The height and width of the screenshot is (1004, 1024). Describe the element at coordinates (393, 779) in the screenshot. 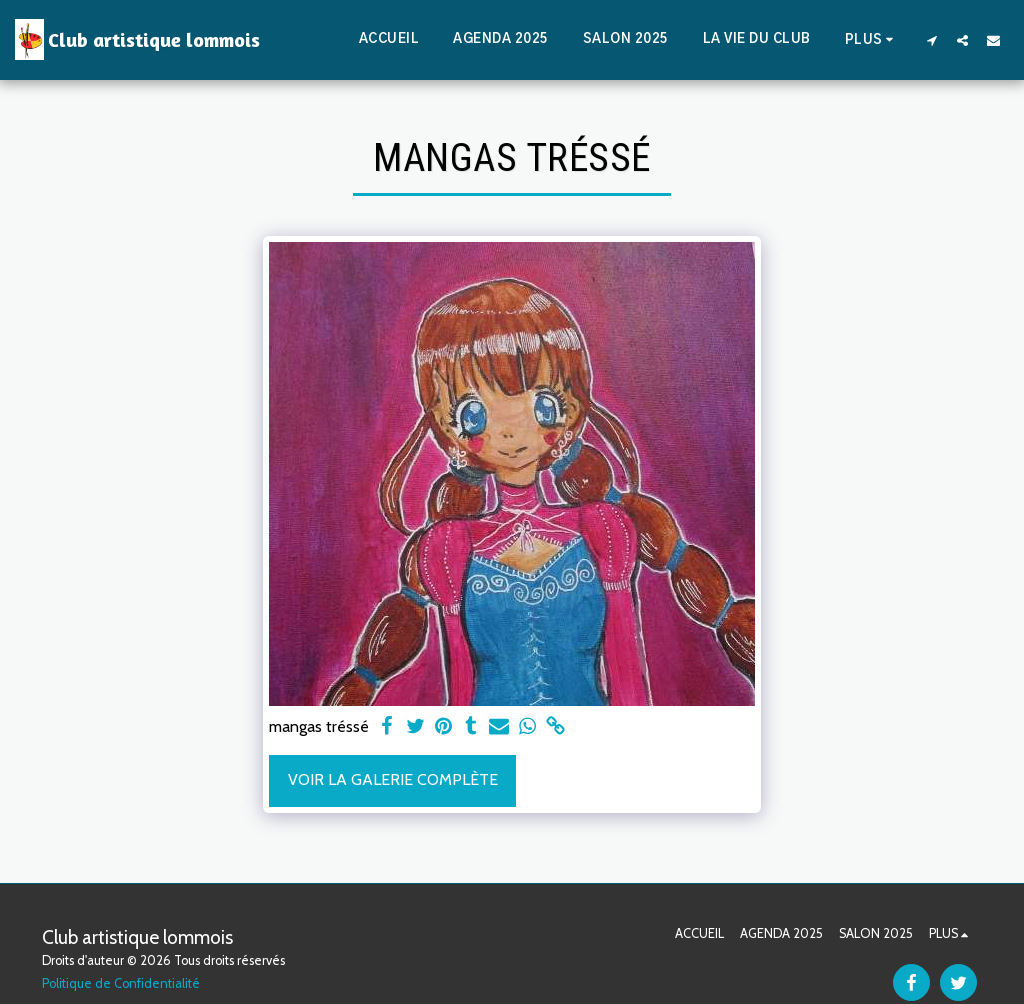

I see `Voir la Galerie Complète` at that location.